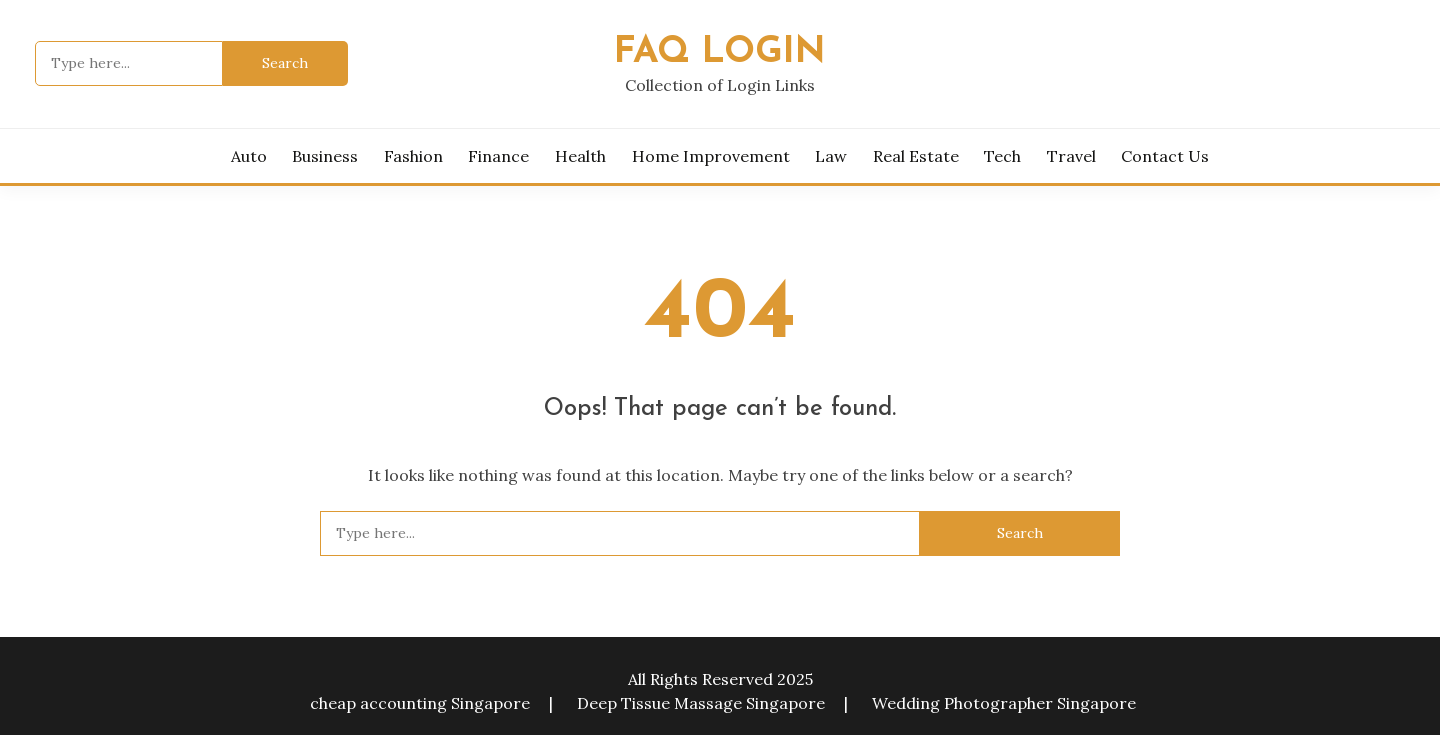  What do you see at coordinates (711, 156) in the screenshot?
I see `Home Improvement` at bounding box center [711, 156].